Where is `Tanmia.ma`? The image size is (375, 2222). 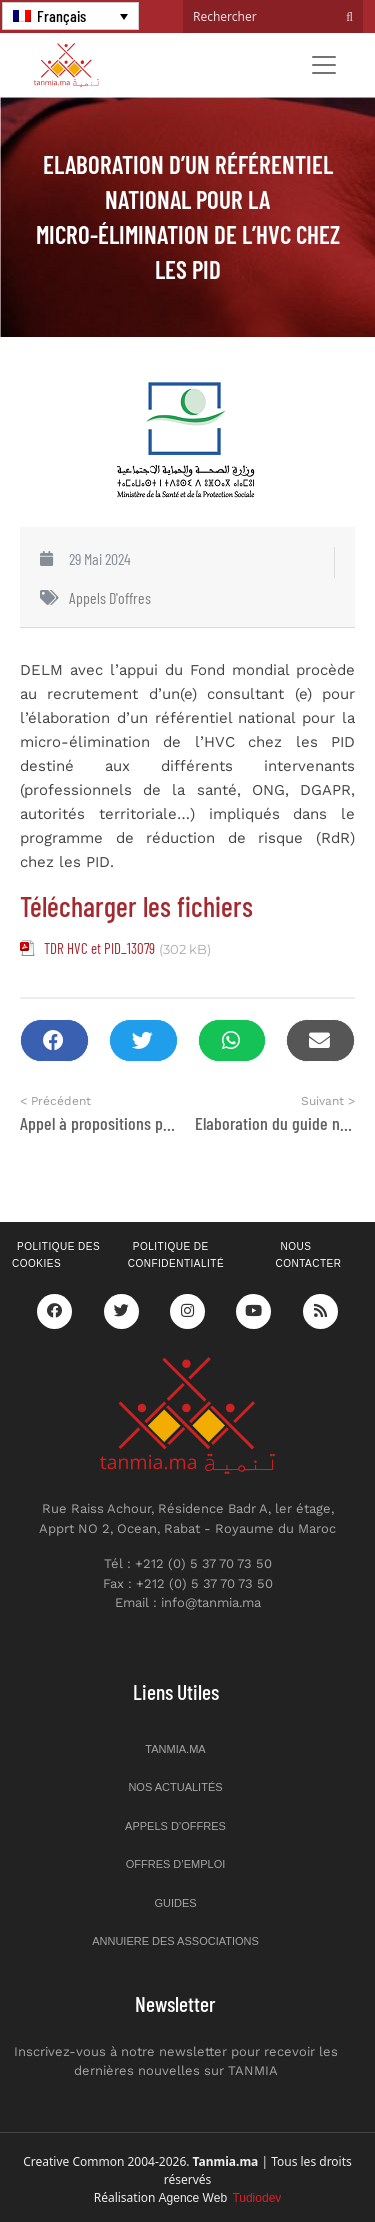
Tanmia.ma is located at coordinates (175, 1749).